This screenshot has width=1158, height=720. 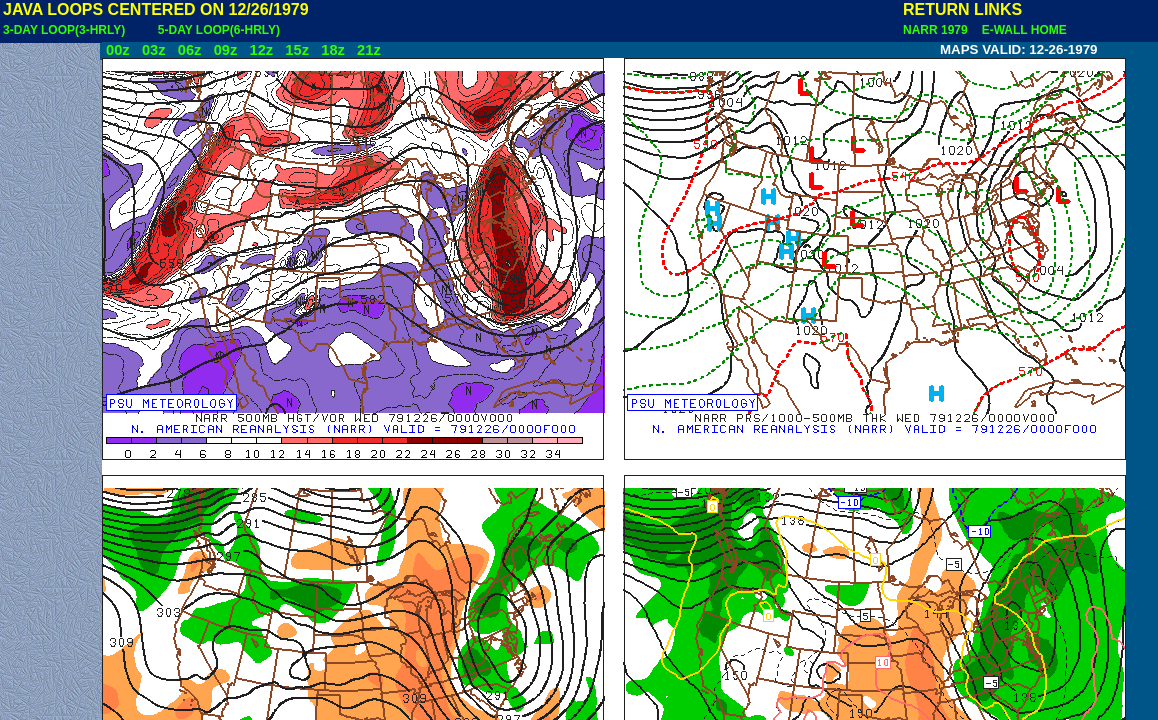 What do you see at coordinates (261, 50) in the screenshot?
I see `12z` at bounding box center [261, 50].